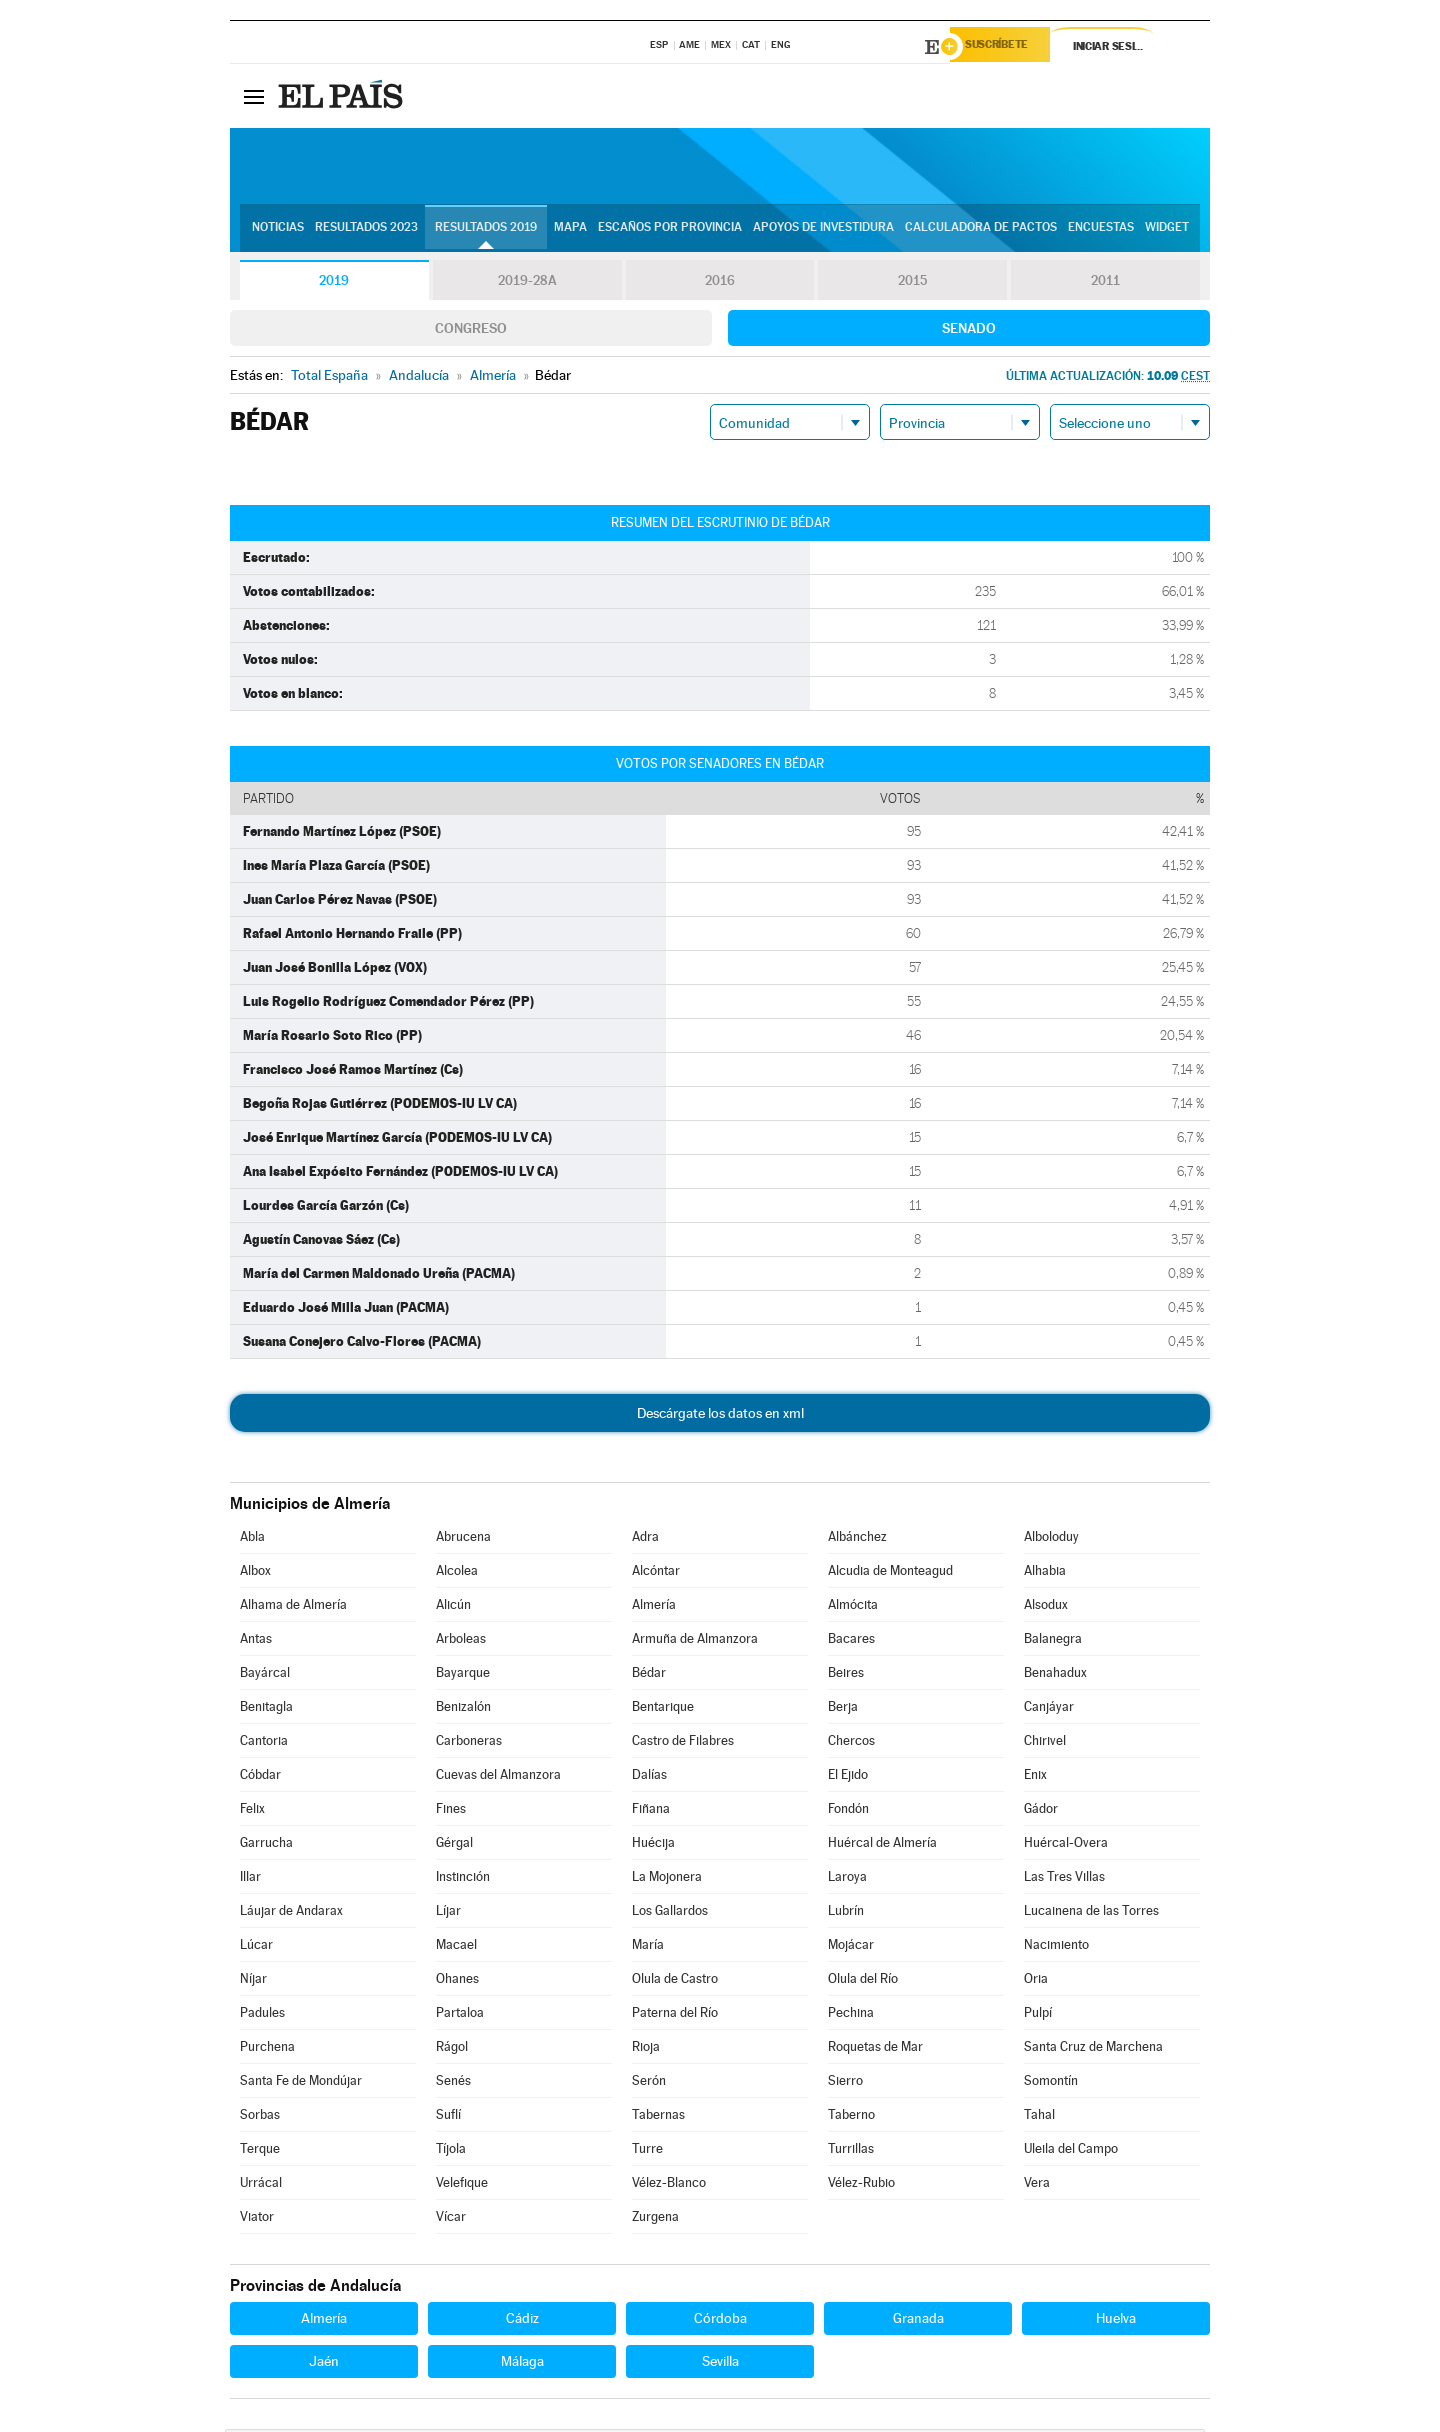 This screenshot has width=1440, height=2432. What do you see at coordinates (265, 1675) in the screenshot?
I see `Bayárcal` at bounding box center [265, 1675].